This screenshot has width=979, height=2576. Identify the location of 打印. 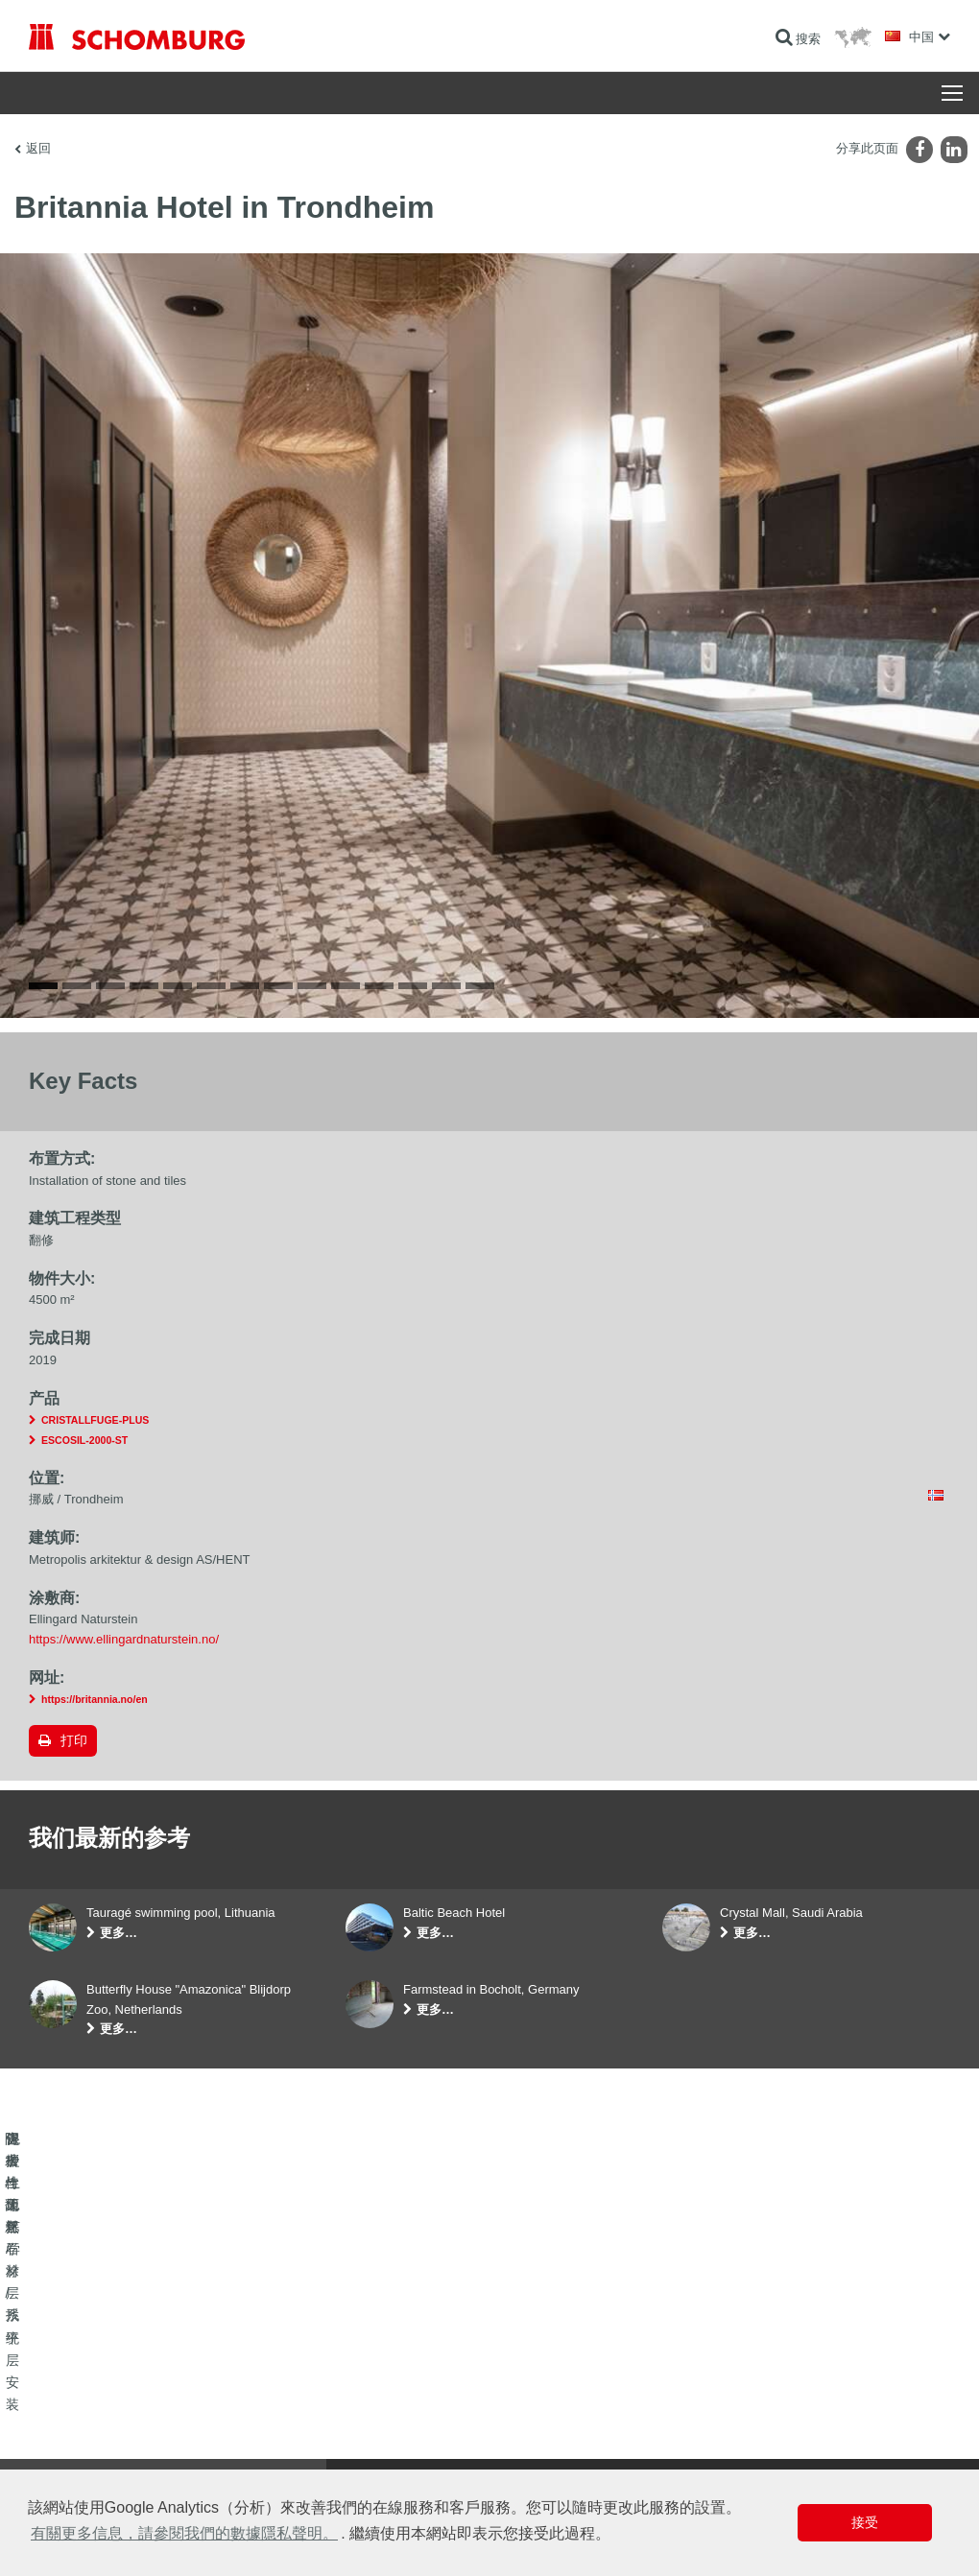
(73, 1740).